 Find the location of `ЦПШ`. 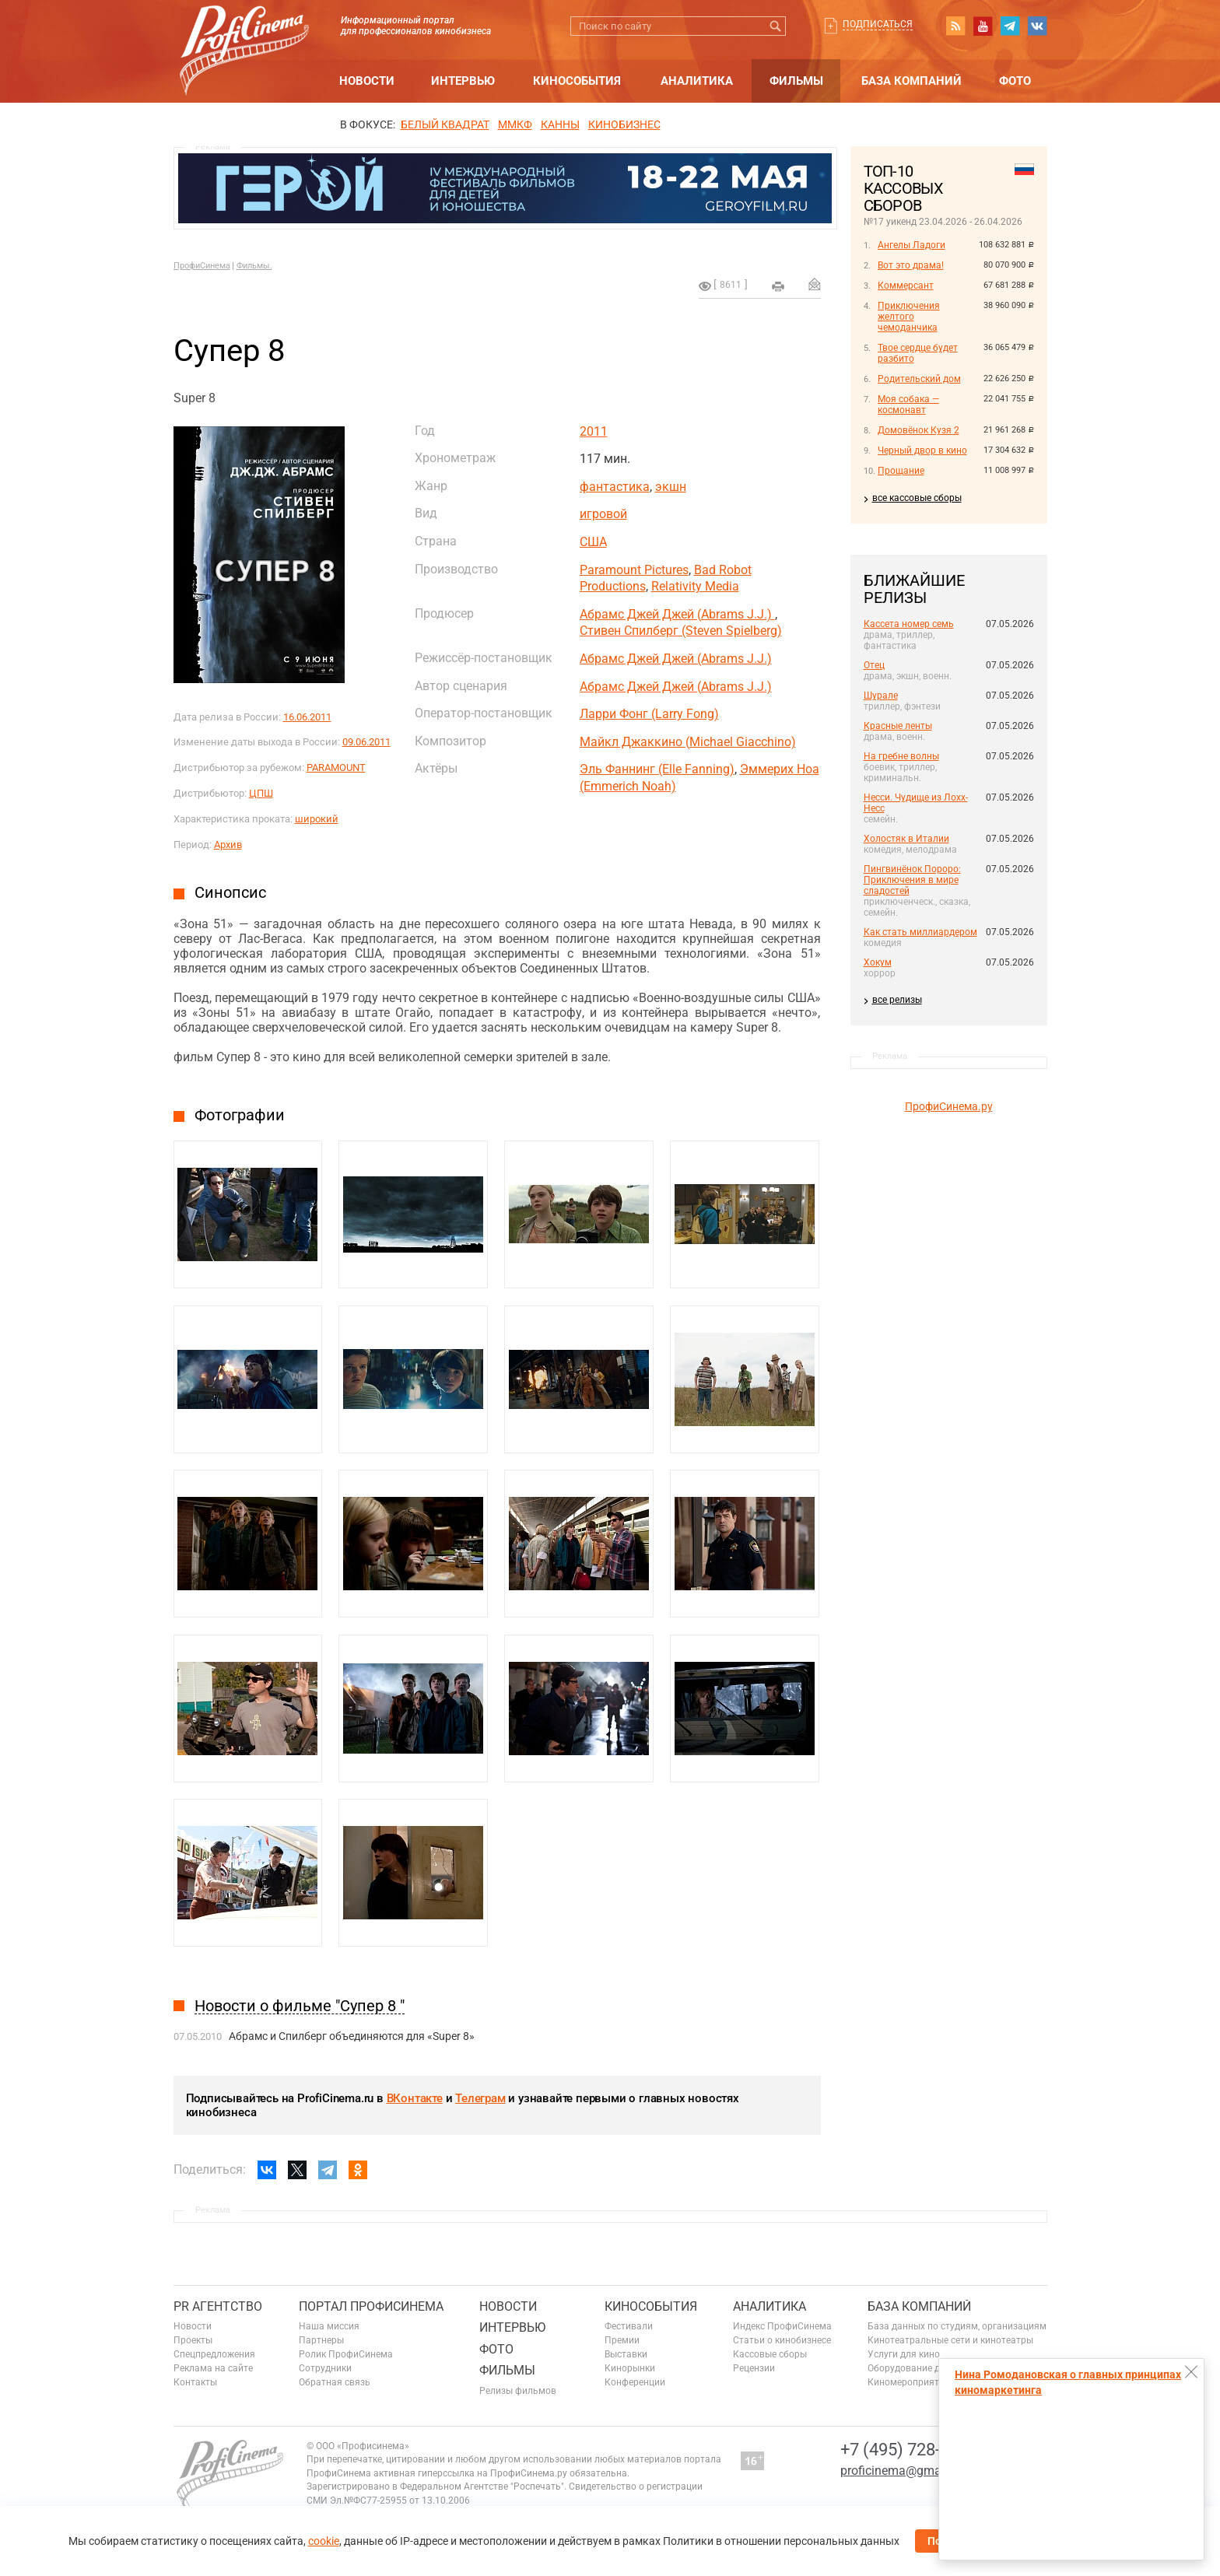

ЦПШ is located at coordinates (261, 793).